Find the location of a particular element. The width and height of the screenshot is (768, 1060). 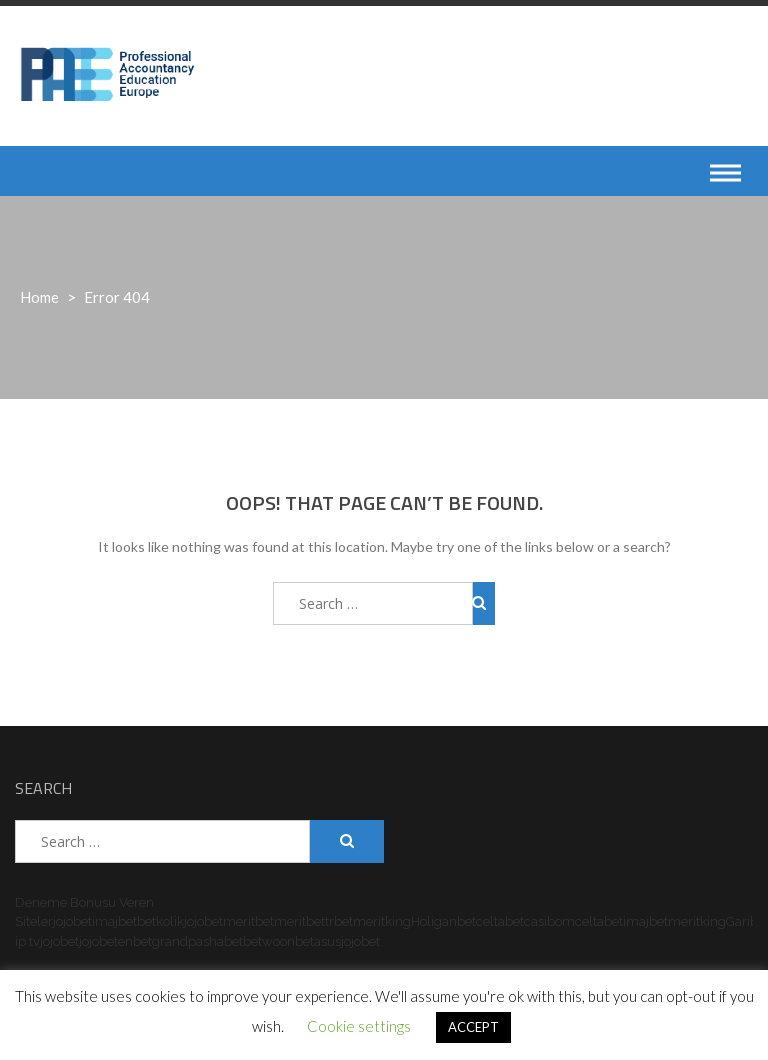

celtabet is located at coordinates (500, 921).